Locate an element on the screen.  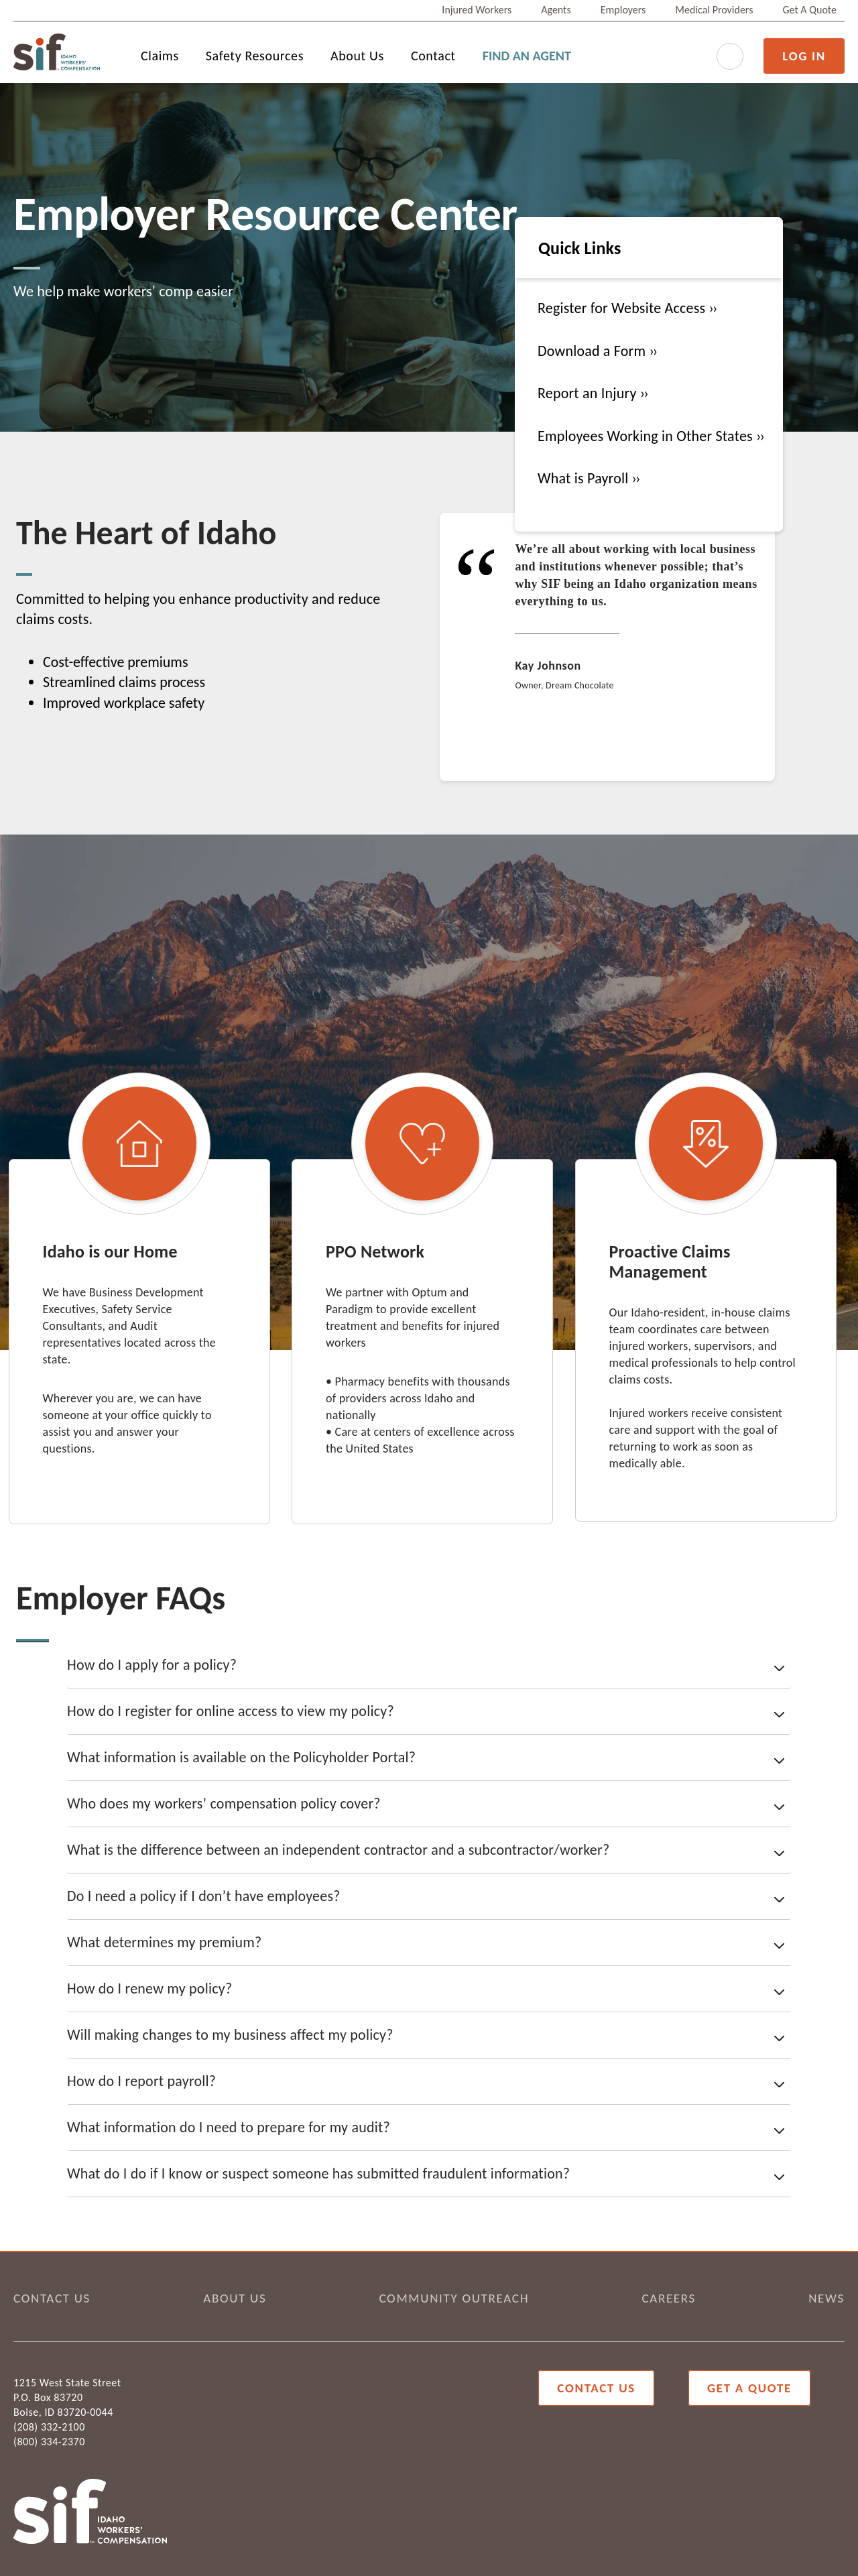
Download a Form is located at coordinates (593, 351).